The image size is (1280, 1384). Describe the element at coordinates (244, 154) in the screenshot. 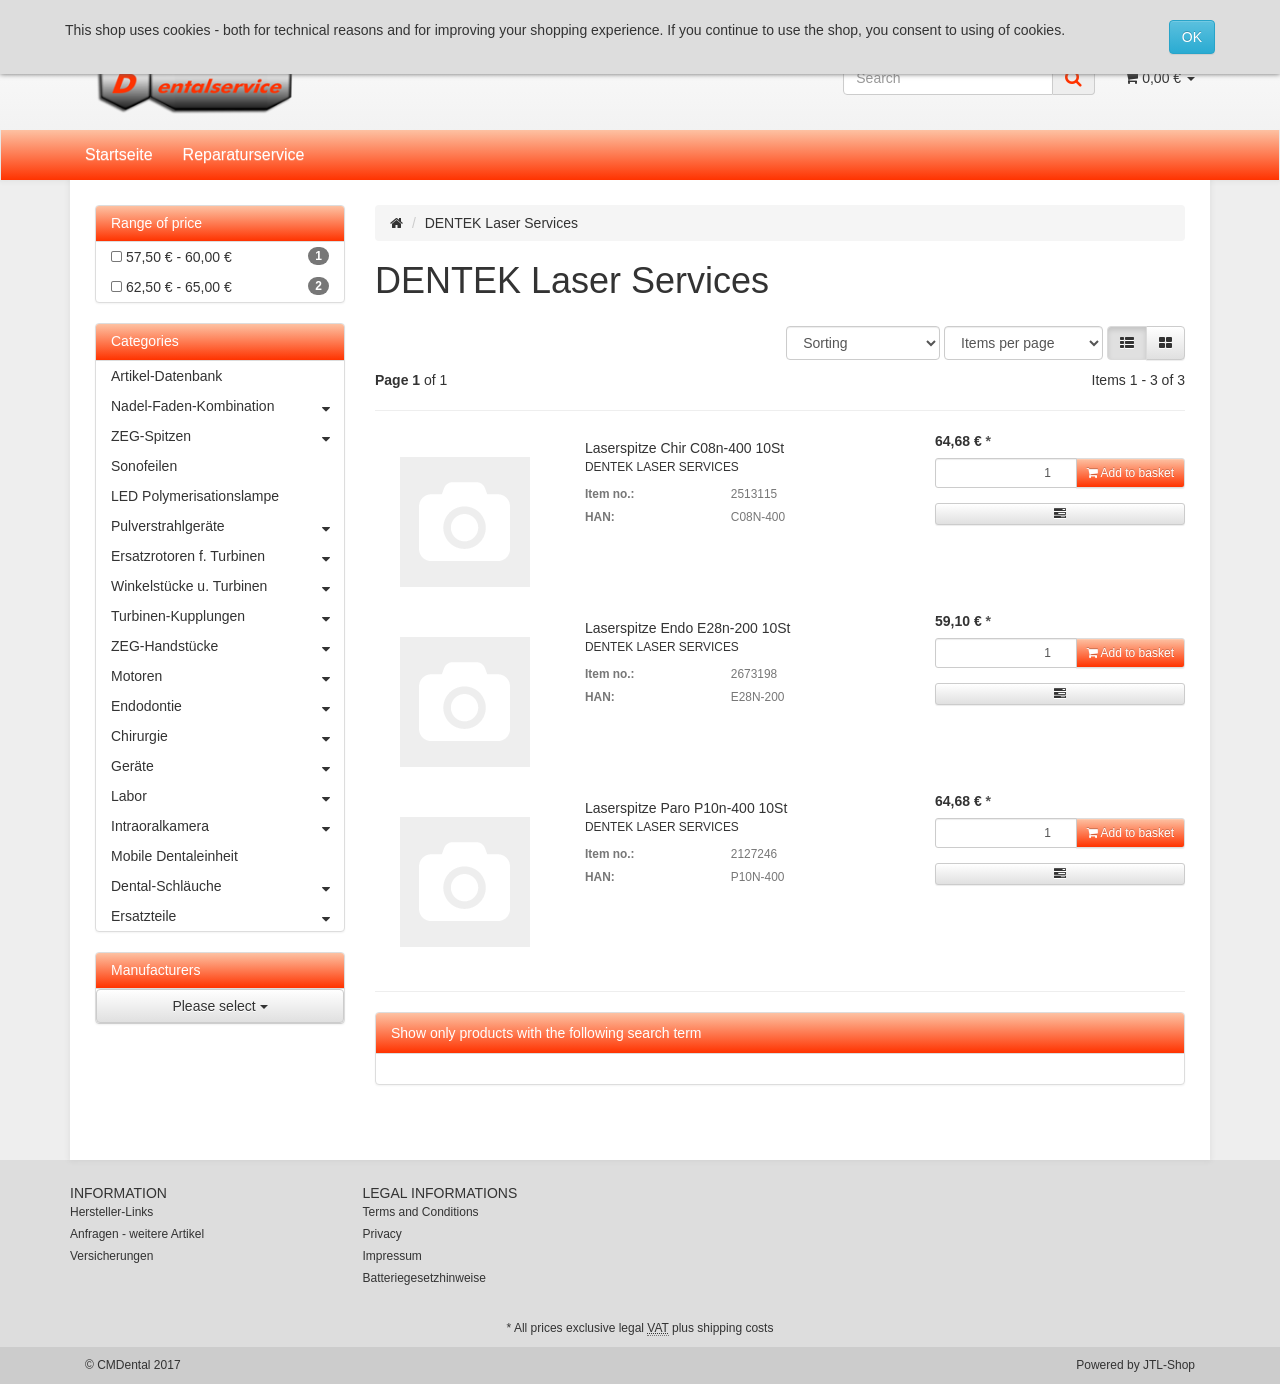

I see `Reparaturservice` at that location.